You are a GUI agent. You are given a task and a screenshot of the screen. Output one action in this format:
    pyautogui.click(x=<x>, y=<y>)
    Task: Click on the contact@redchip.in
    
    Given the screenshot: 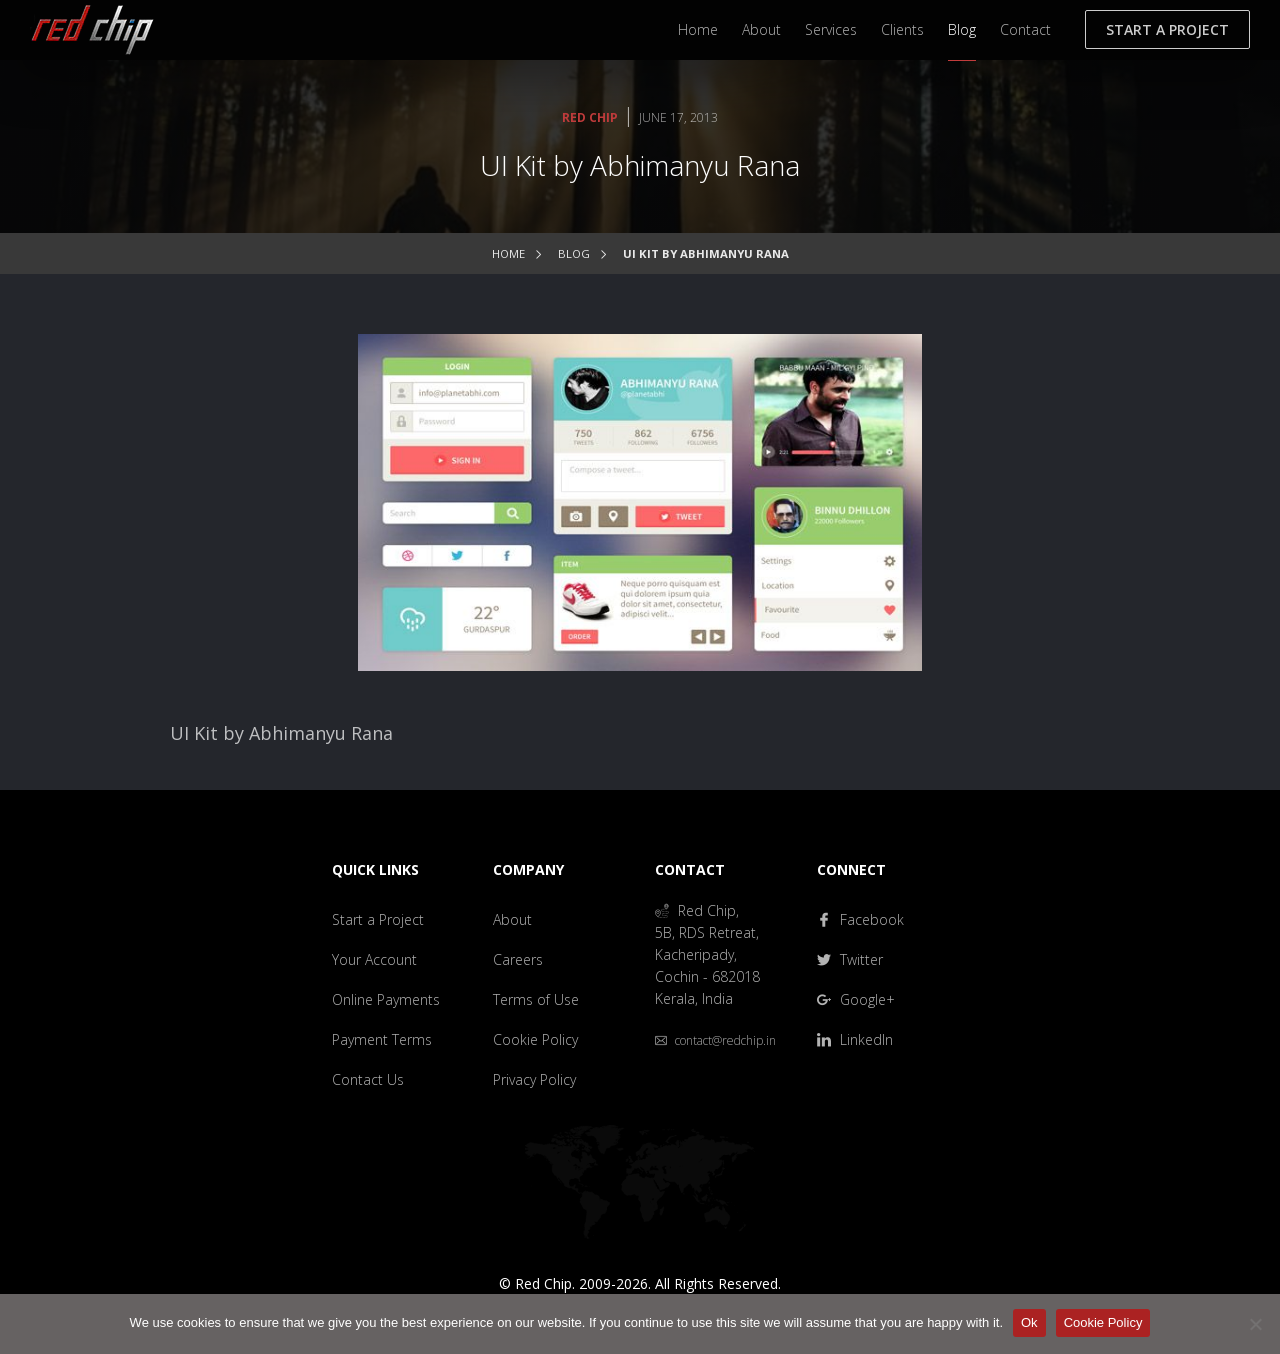 What is the action you would take?
    pyautogui.click(x=715, y=1040)
    